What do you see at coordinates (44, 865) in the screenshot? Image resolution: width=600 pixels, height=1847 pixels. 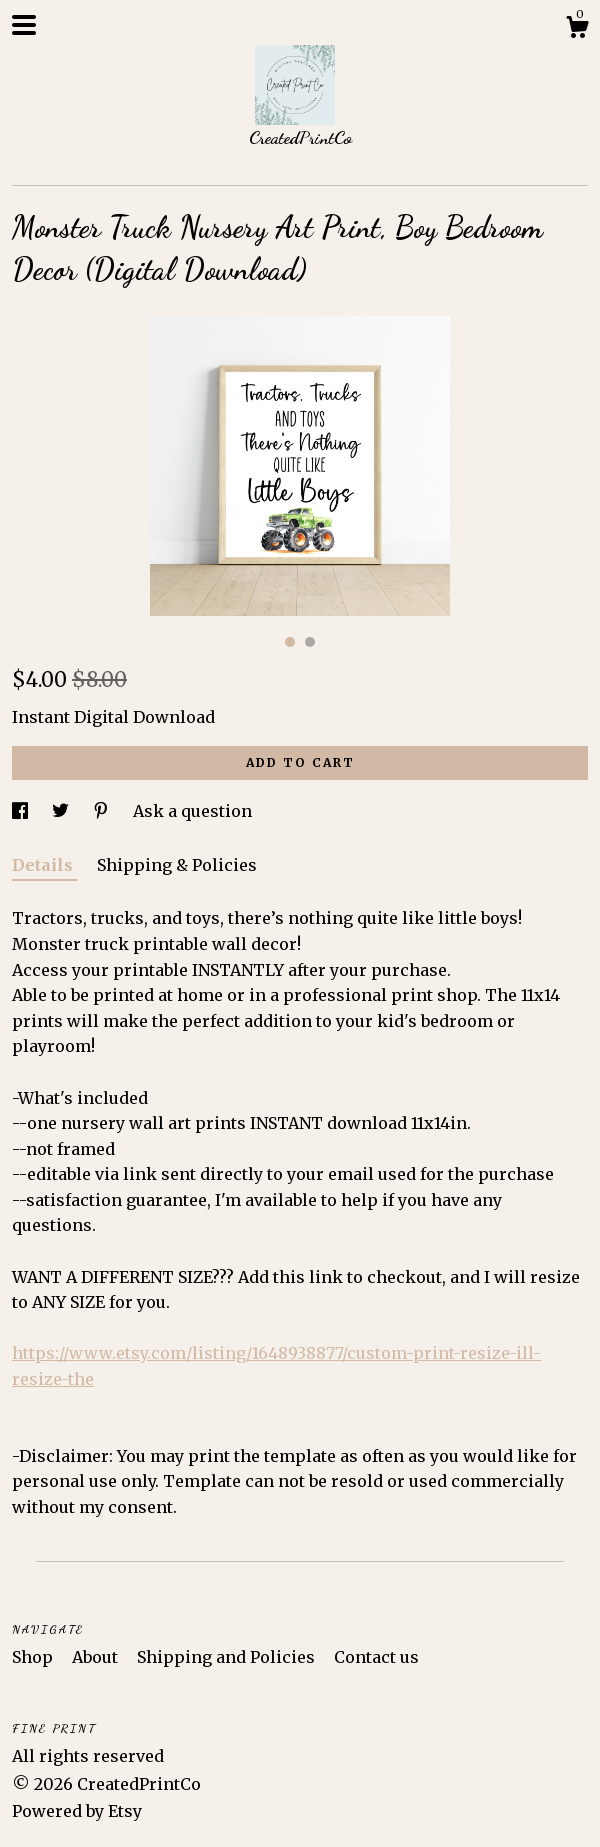 I see `Details` at bounding box center [44, 865].